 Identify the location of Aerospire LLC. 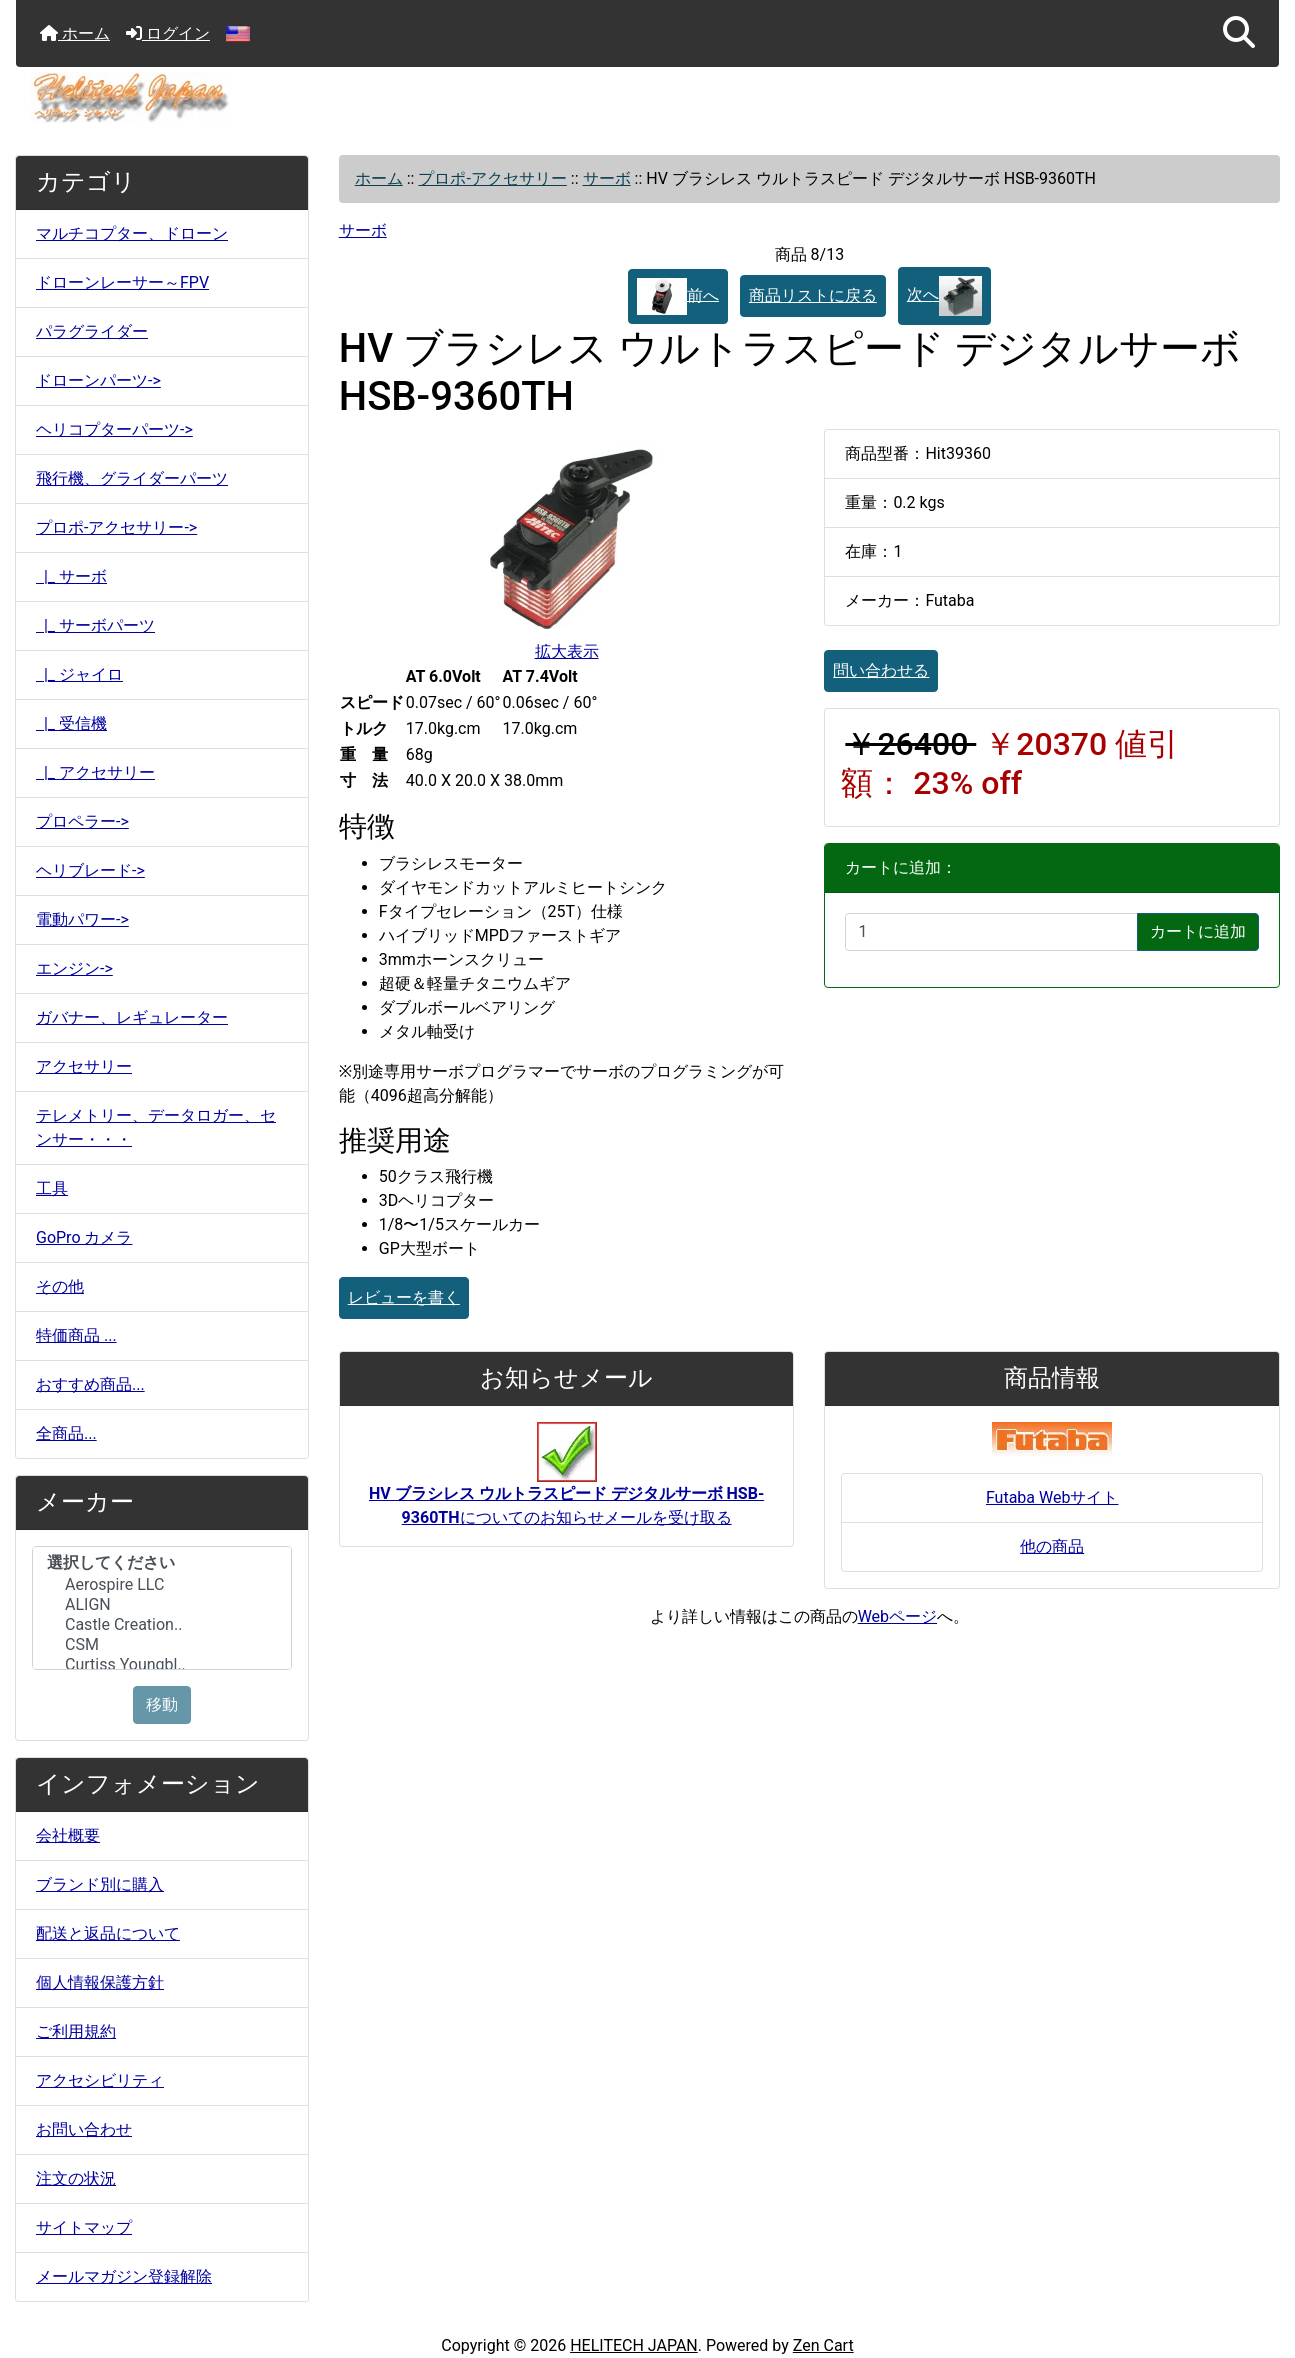
(162, 1585).